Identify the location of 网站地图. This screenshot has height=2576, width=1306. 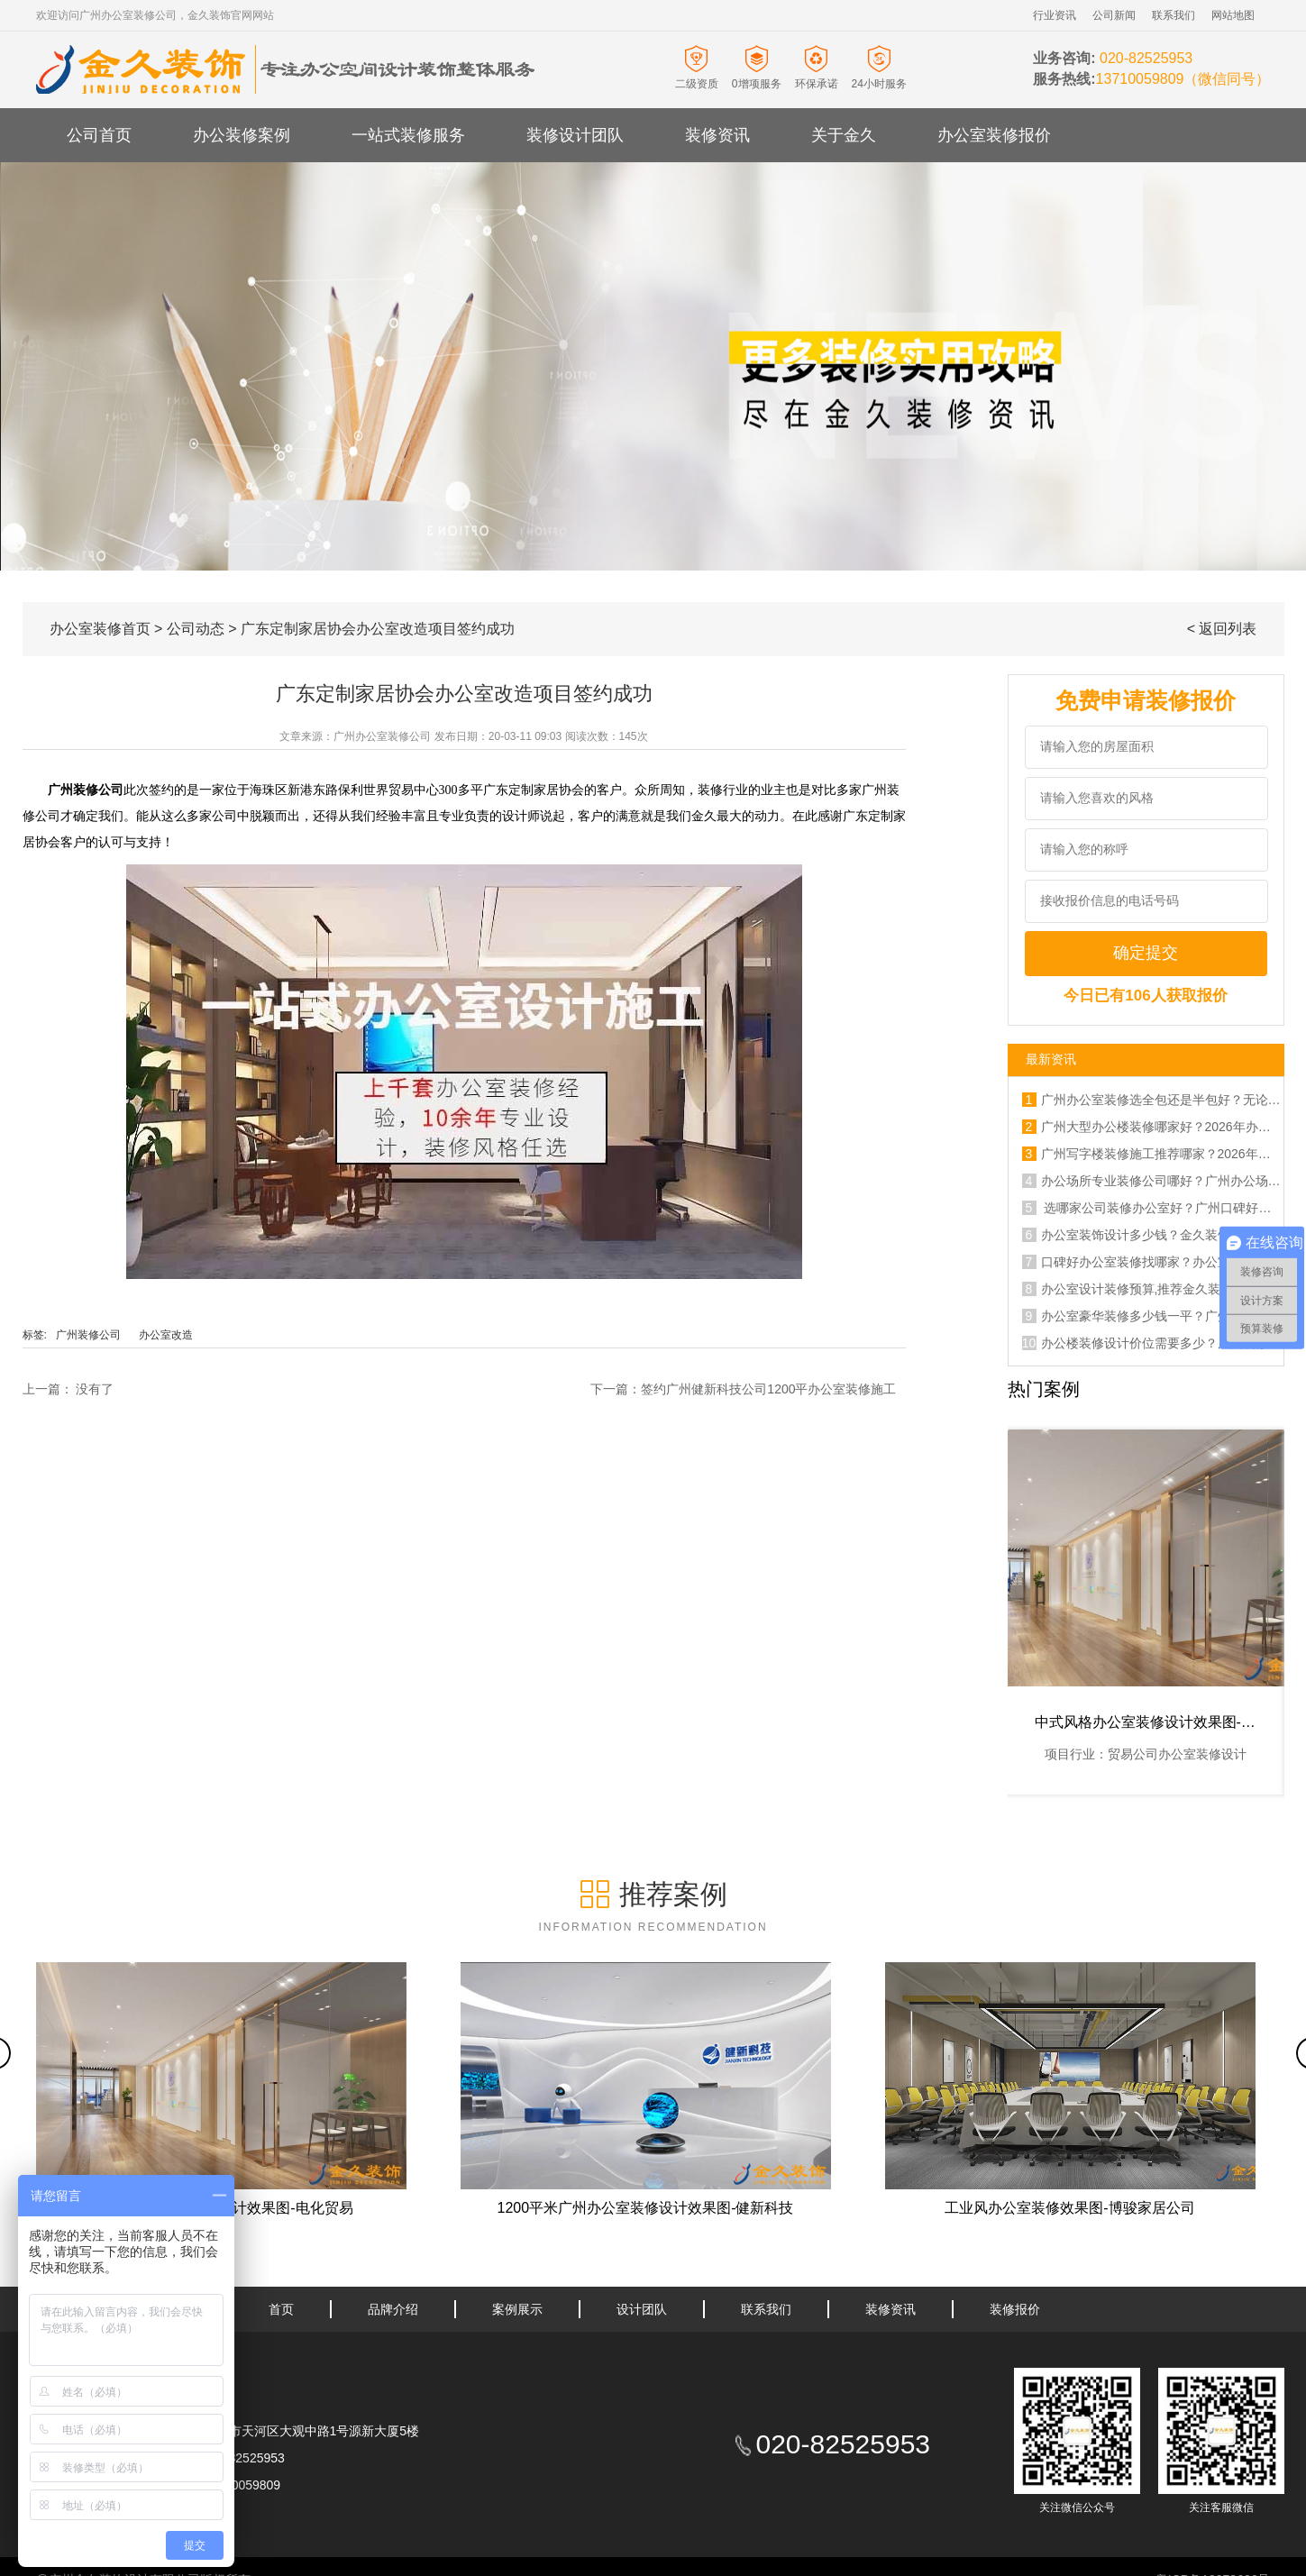
(1233, 15).